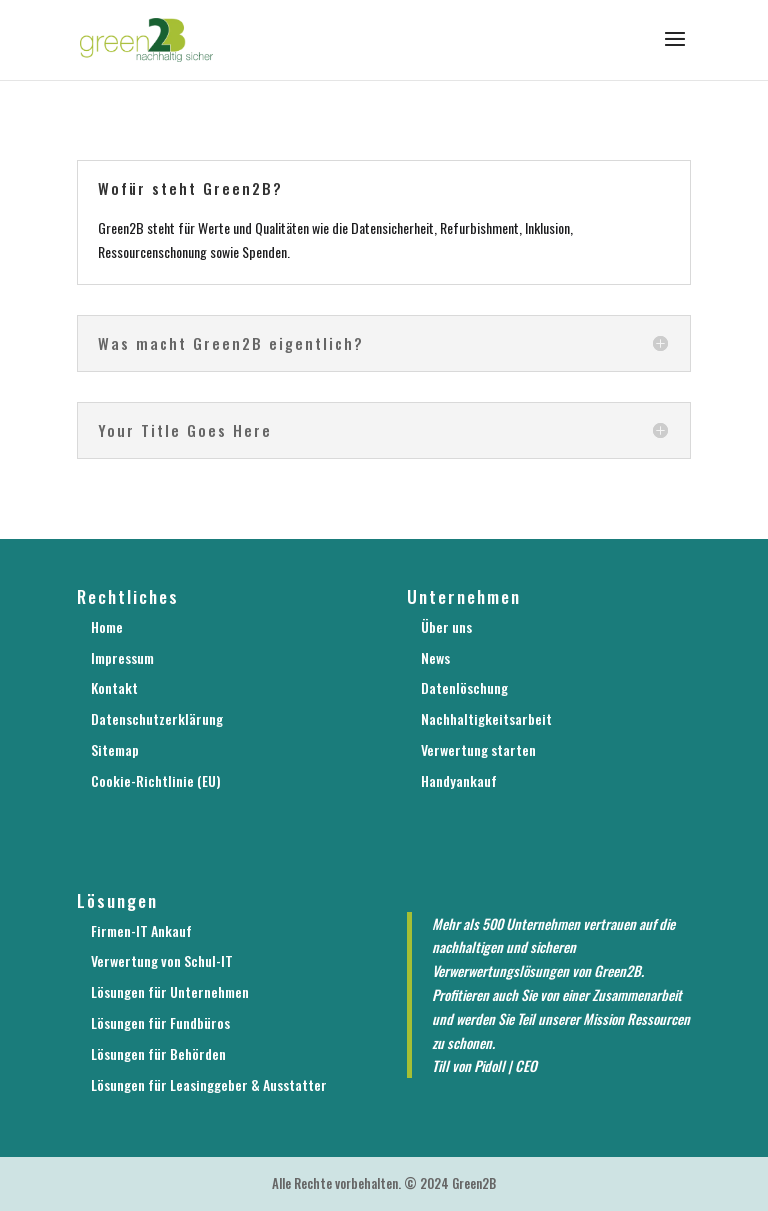  Describe the element at coordinates (486, 718) in the screenshot. I see `Nachhaltigkeitsarbeit` at that location.